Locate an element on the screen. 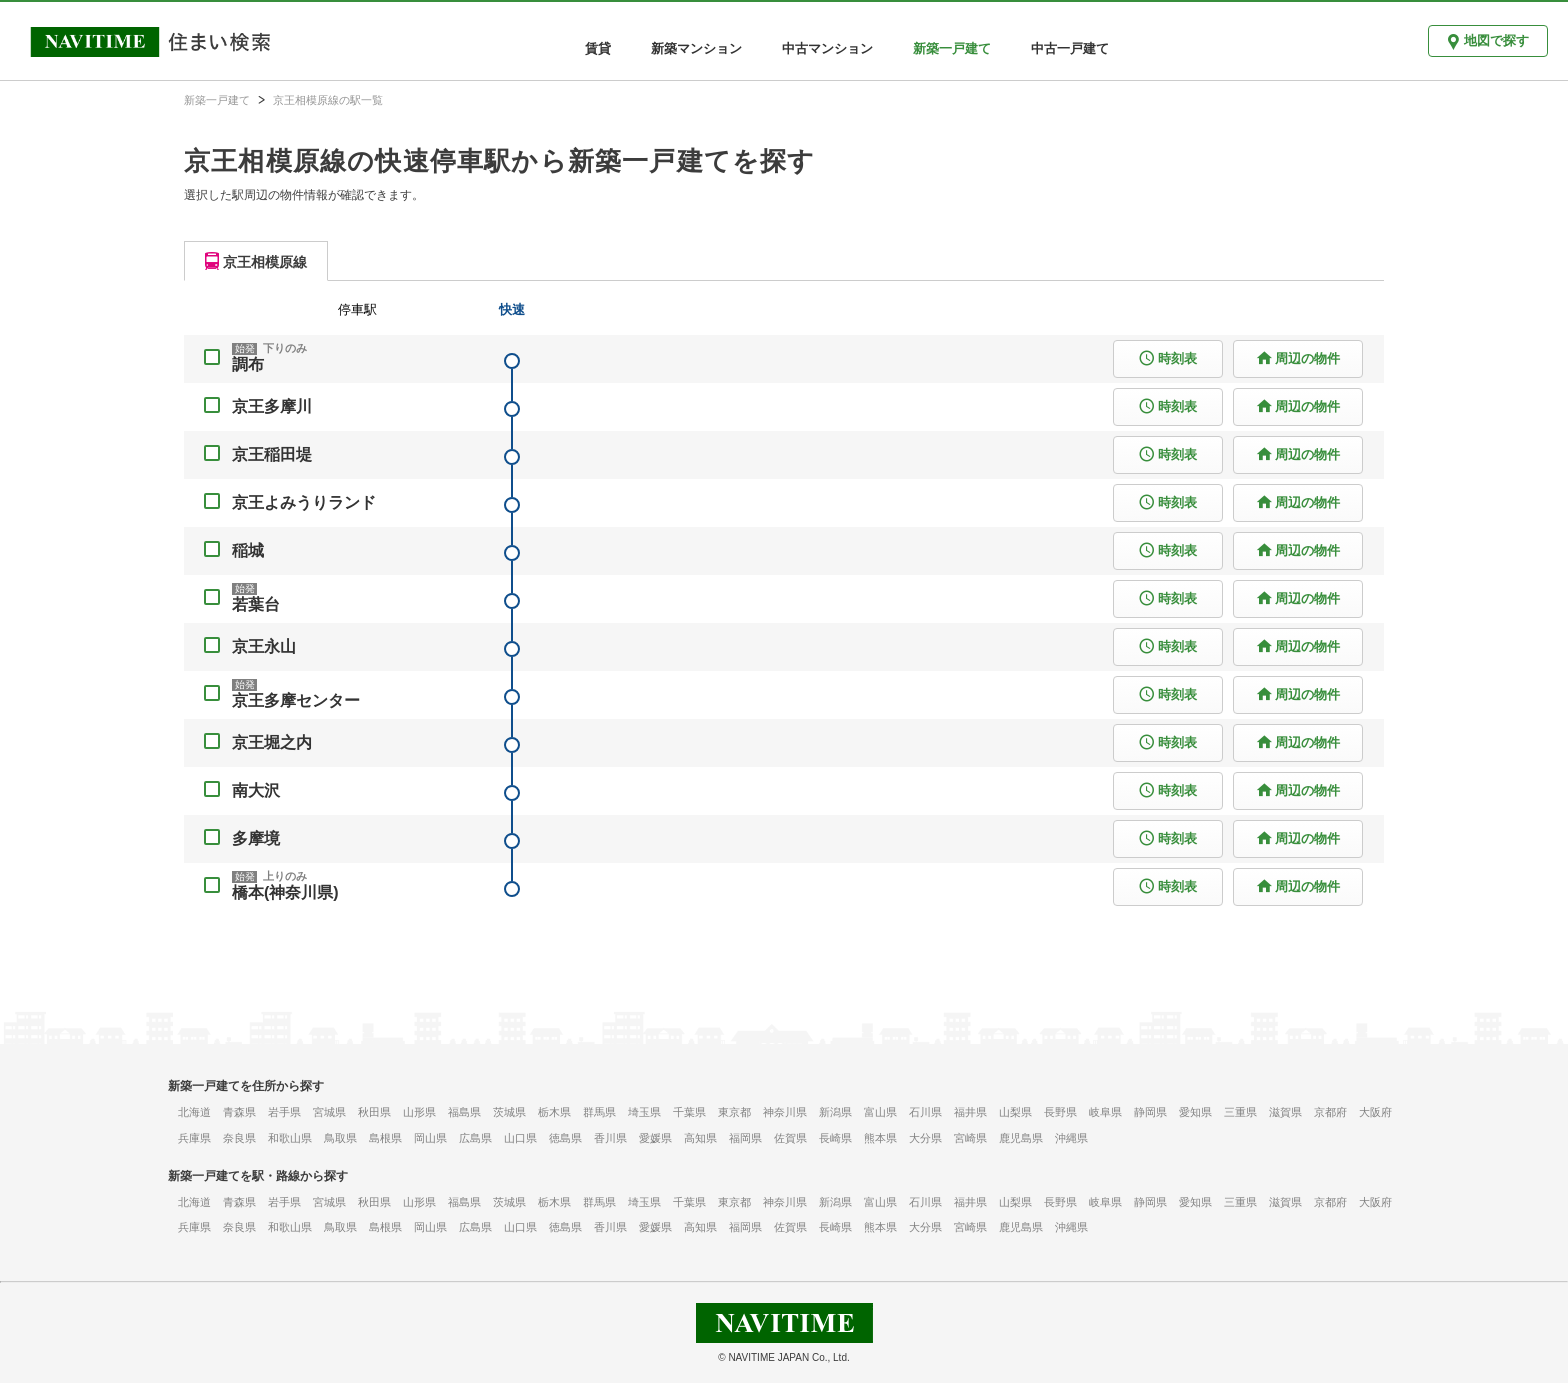 The width and height of the screenshot is (1568, 1383). 橋本(神奈川県) is located at coordinates (285, 892).